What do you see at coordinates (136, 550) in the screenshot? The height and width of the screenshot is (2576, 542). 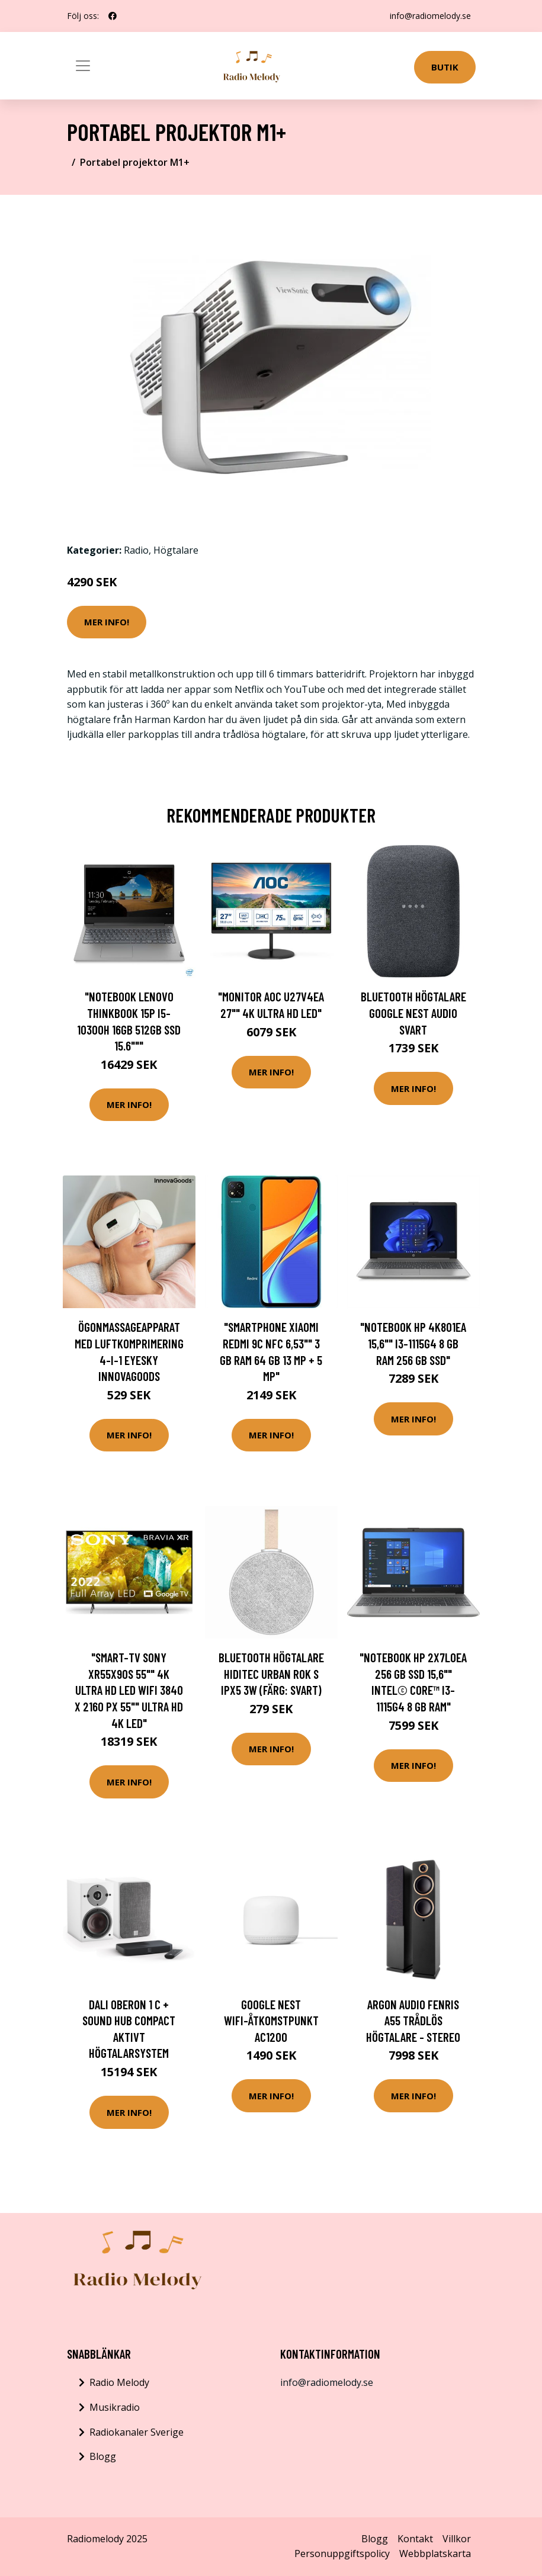 I see `Radio` at bounding box center [136, 550].